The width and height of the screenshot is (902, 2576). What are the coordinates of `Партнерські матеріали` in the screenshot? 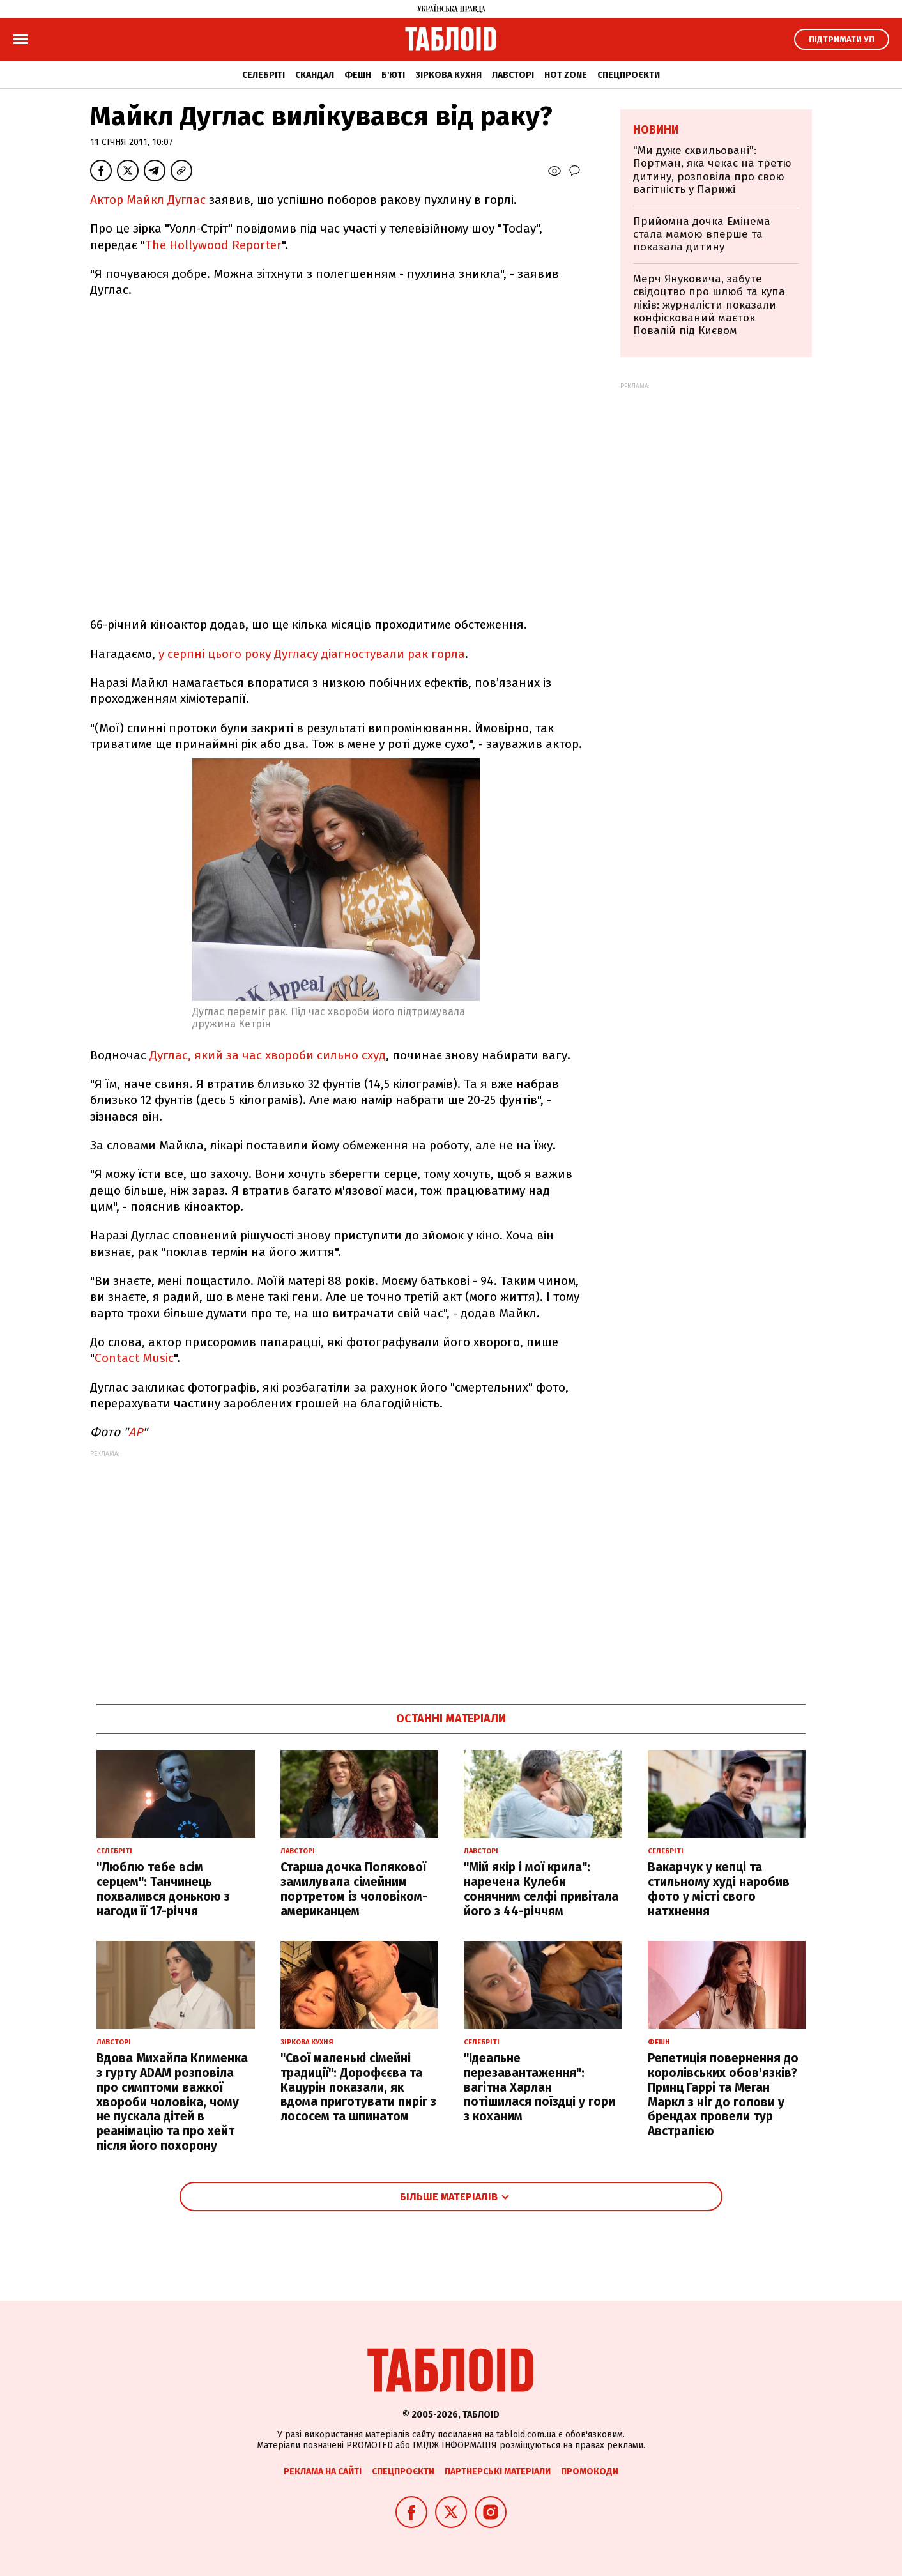 It's located at (498, 2471).